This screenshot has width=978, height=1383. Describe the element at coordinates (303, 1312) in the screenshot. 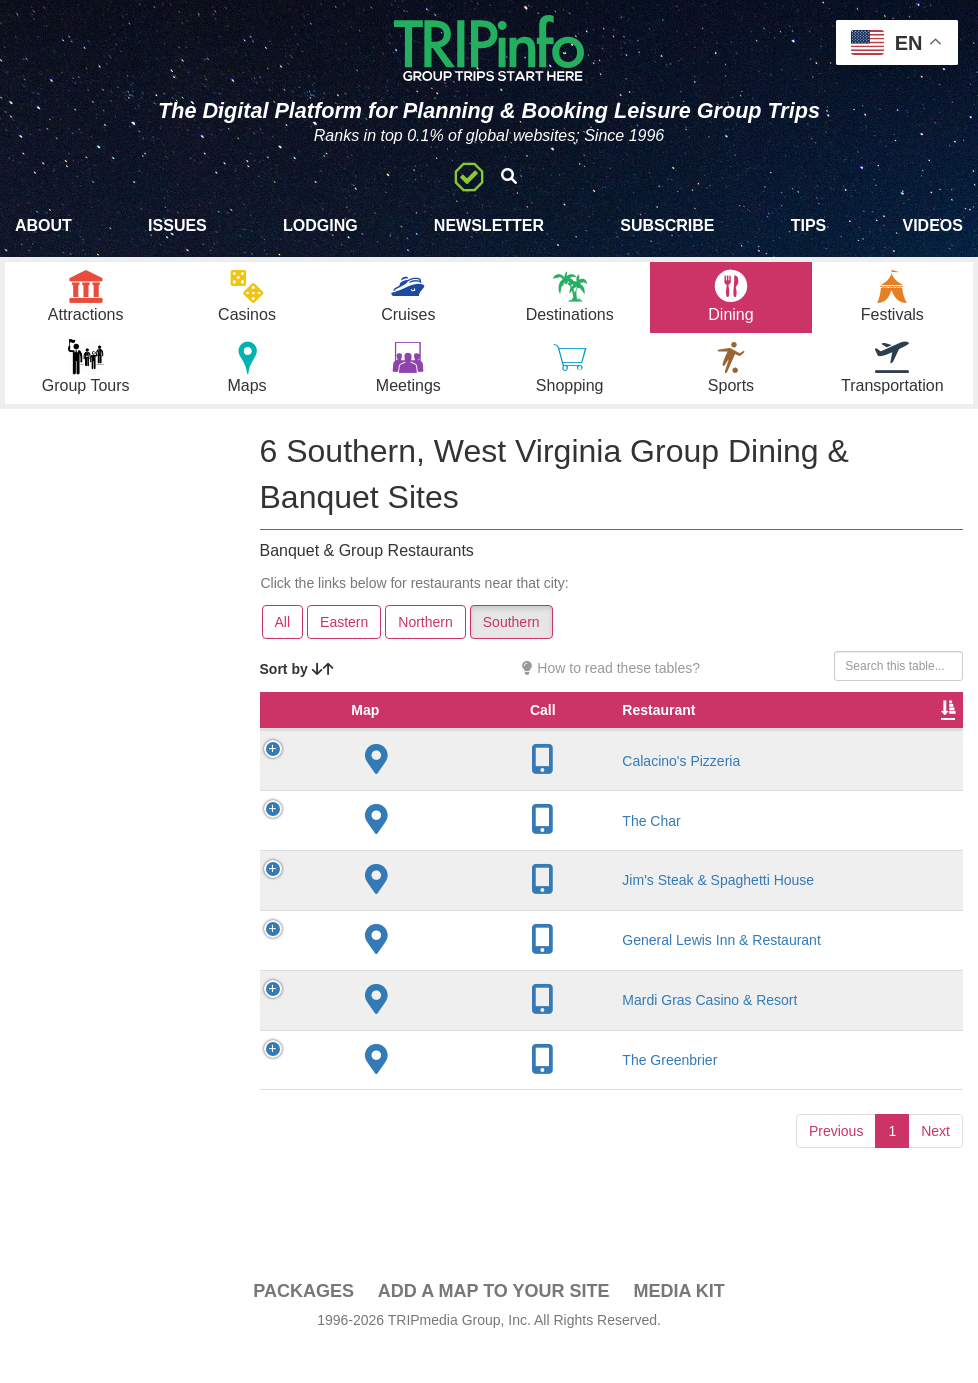

I see `PACKAGES` at that location.